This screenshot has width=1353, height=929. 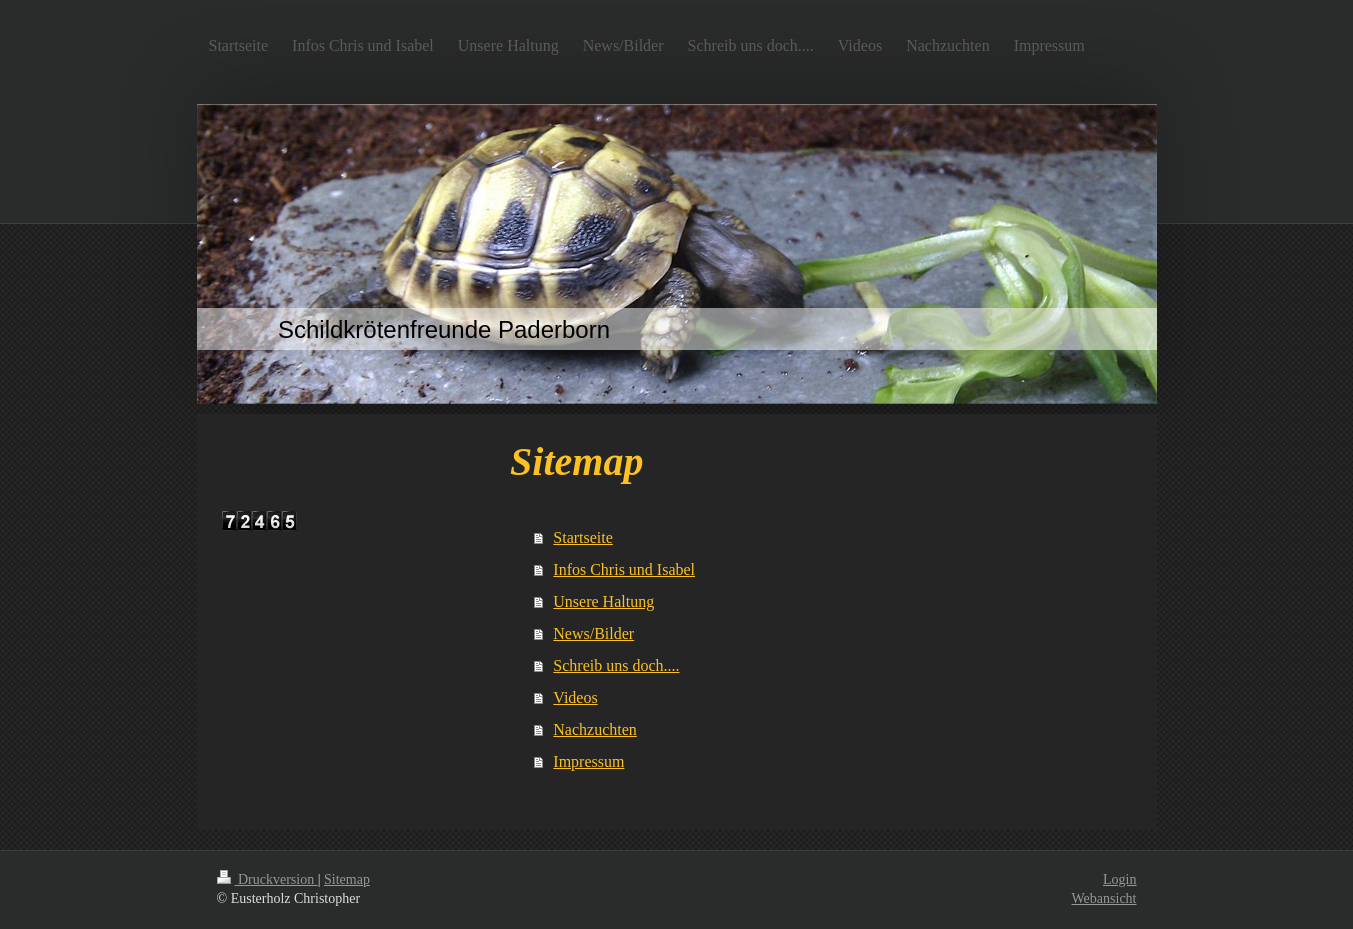 What do you see at coordinates (583, 537) in the screenshot?
I see `Startseite` at bounding box center [583, 537].